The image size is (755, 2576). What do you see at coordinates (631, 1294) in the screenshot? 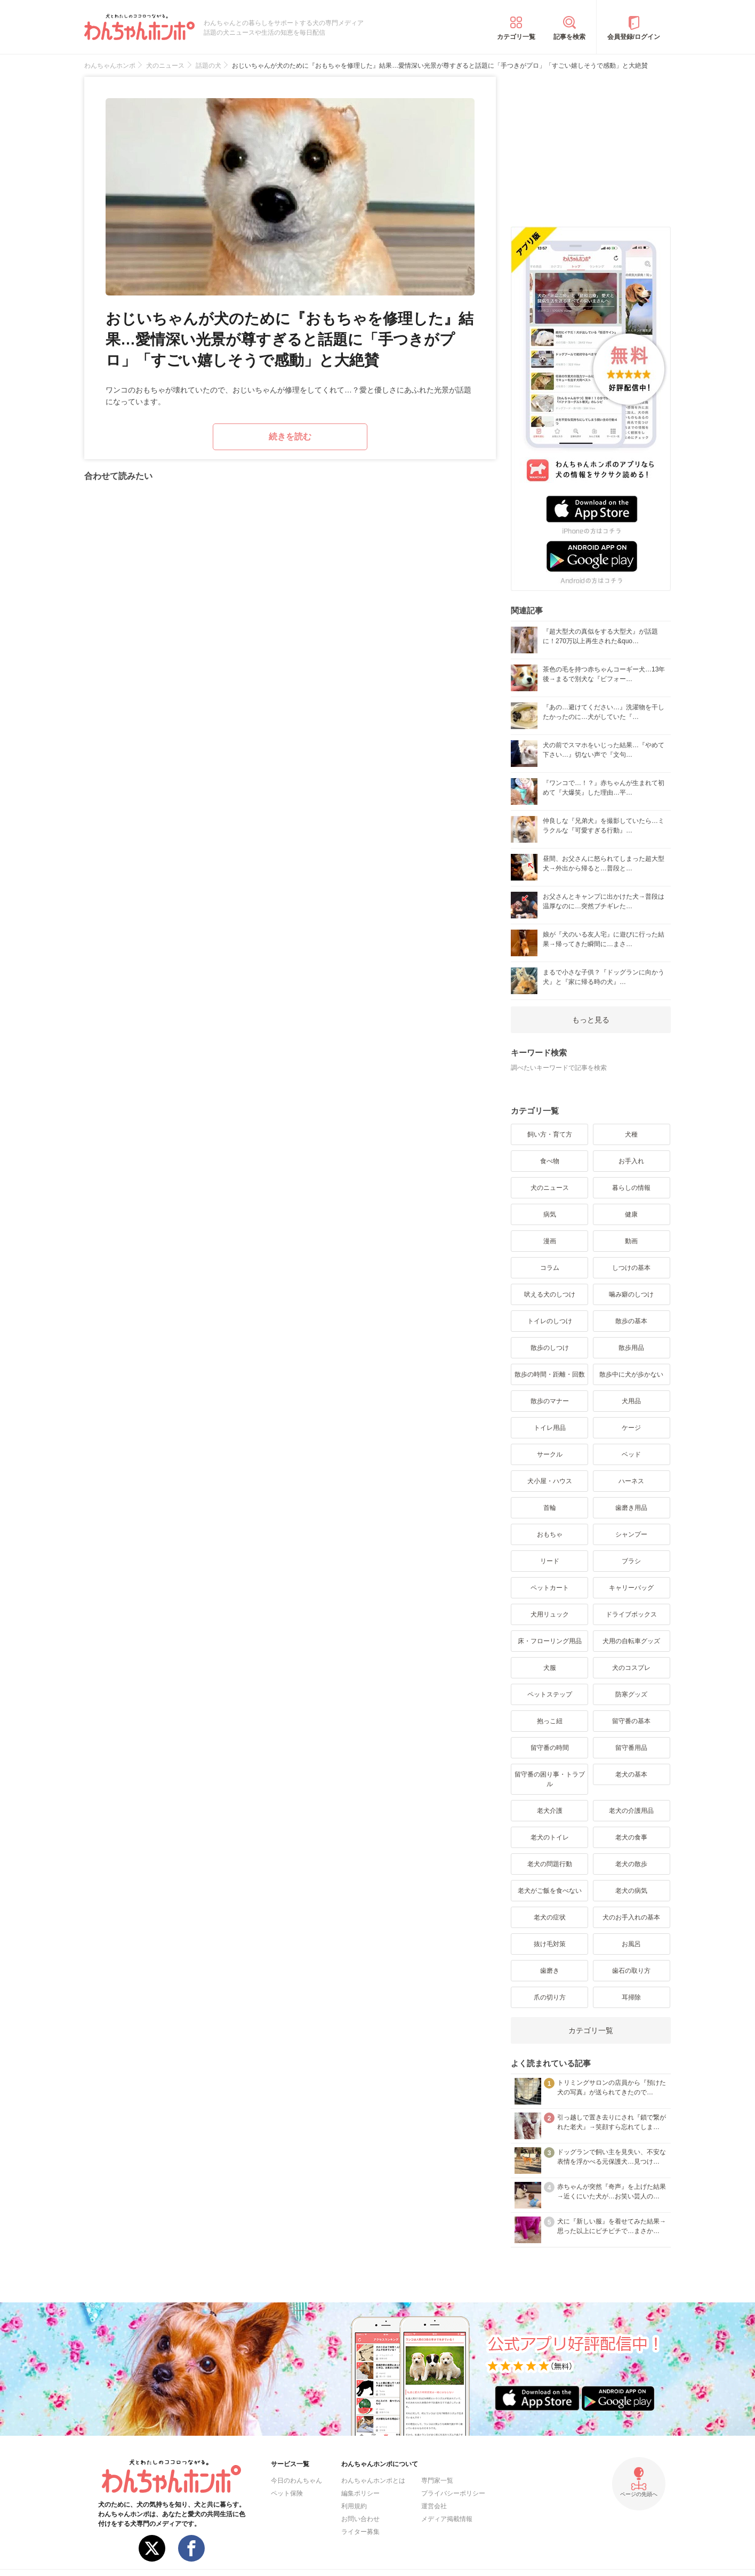
I see `噛み癖のしつけ` at bounding box center [631, 1294].